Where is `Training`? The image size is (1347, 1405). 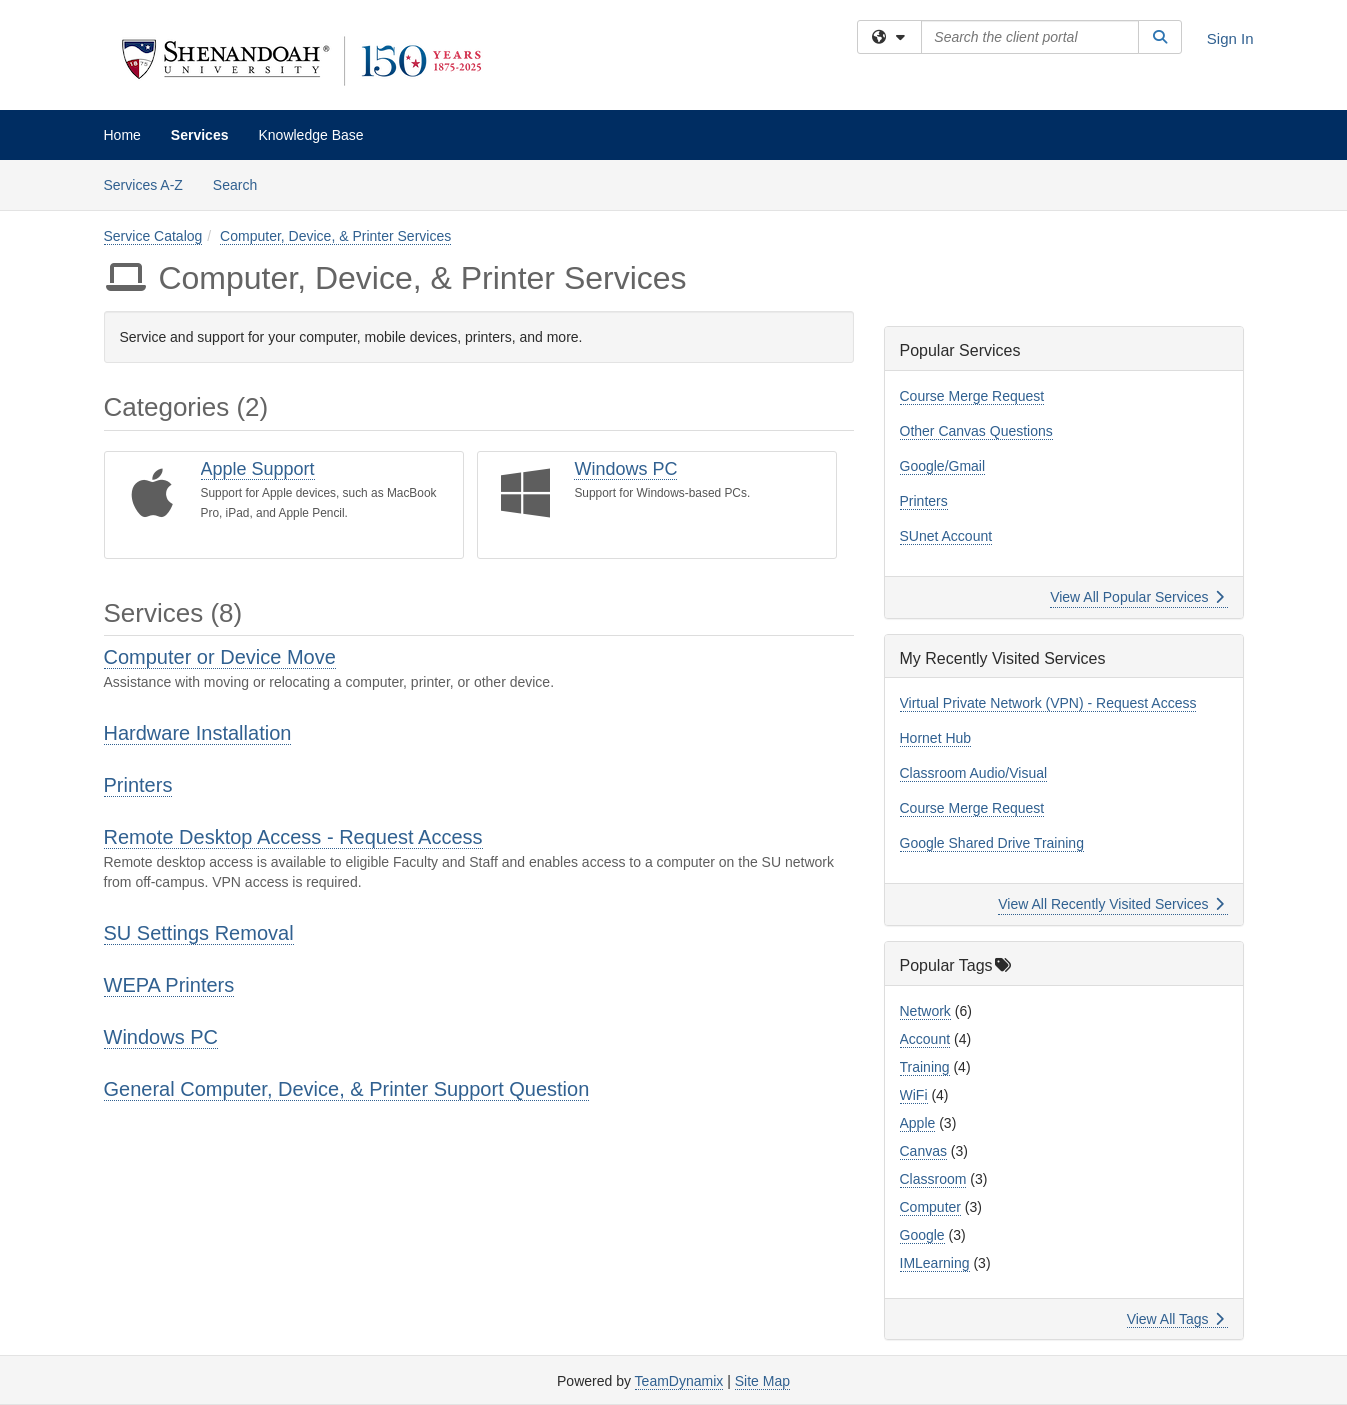 Training is located at coordinates (925, 1067).